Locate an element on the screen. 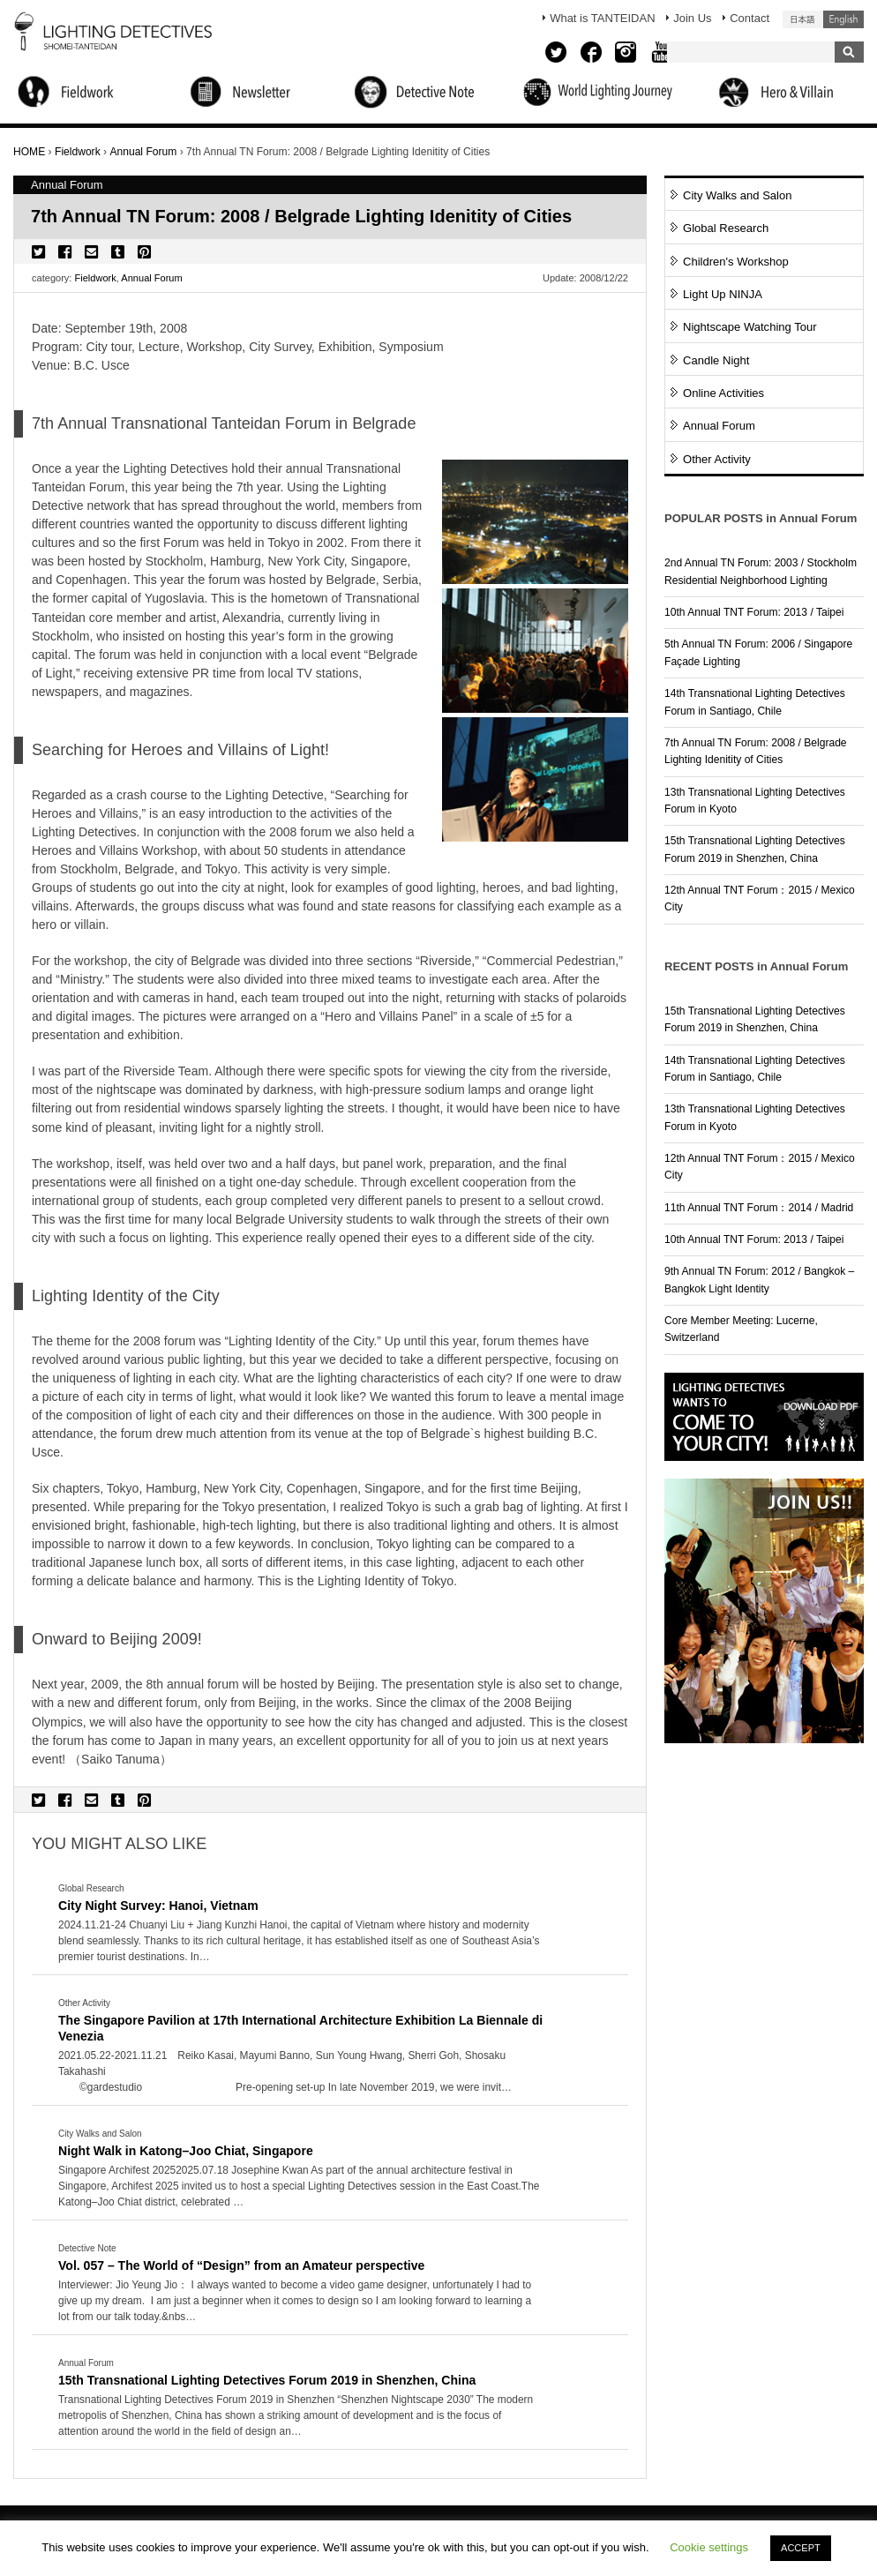  日本語 is located at coordinates (803, 19).